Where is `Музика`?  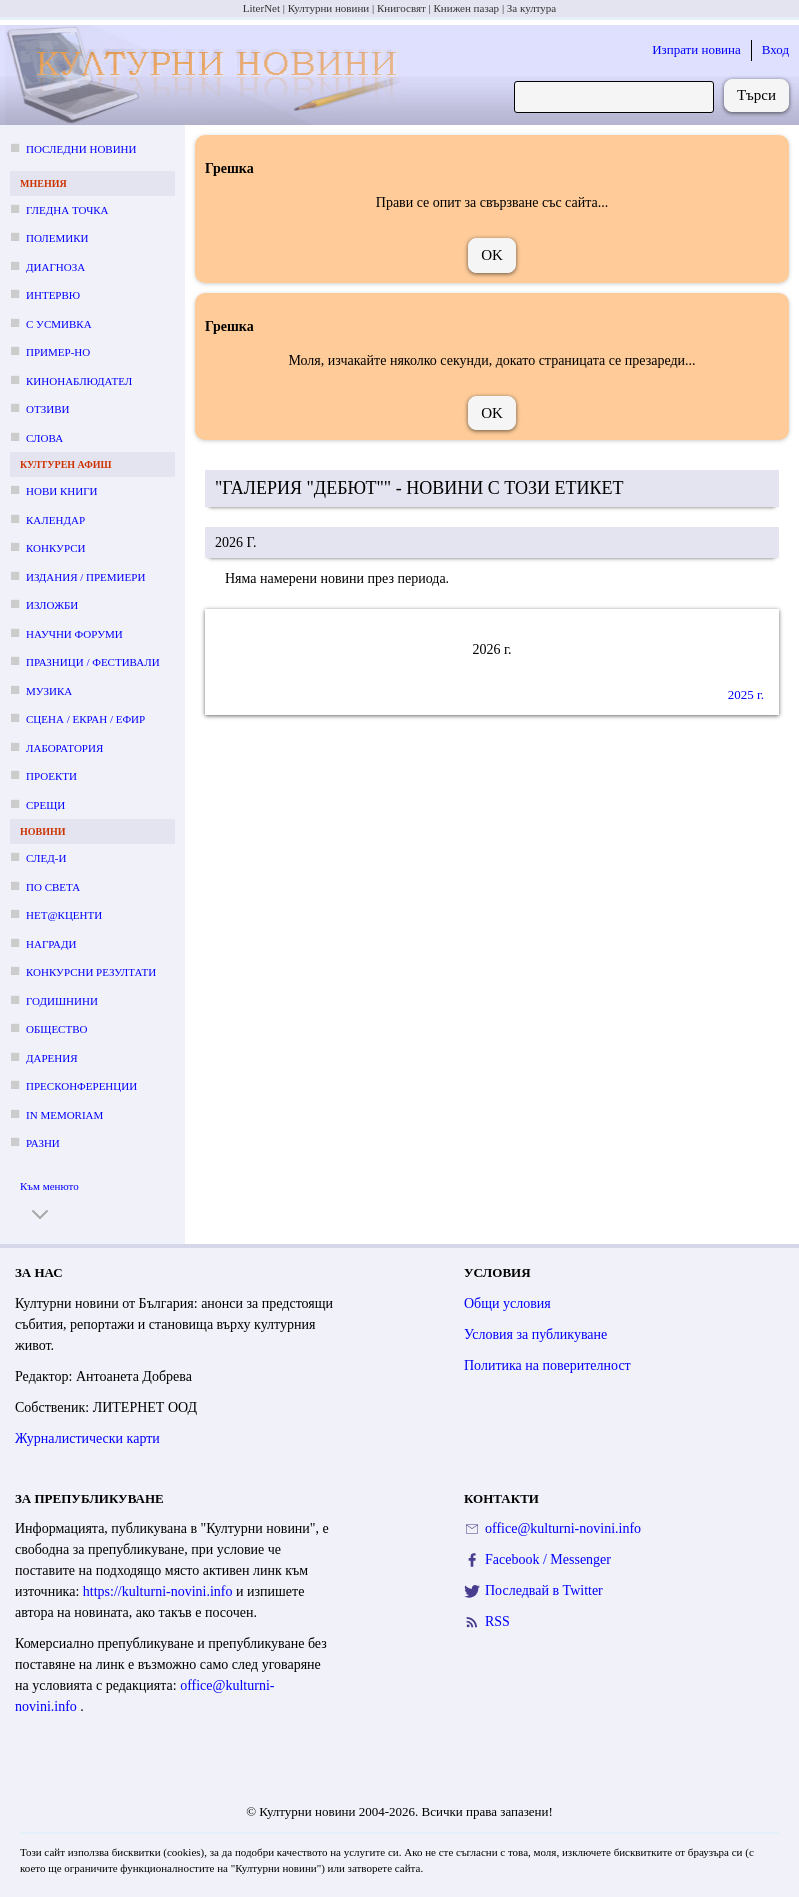
Музика is located at coordinates (49, 691).